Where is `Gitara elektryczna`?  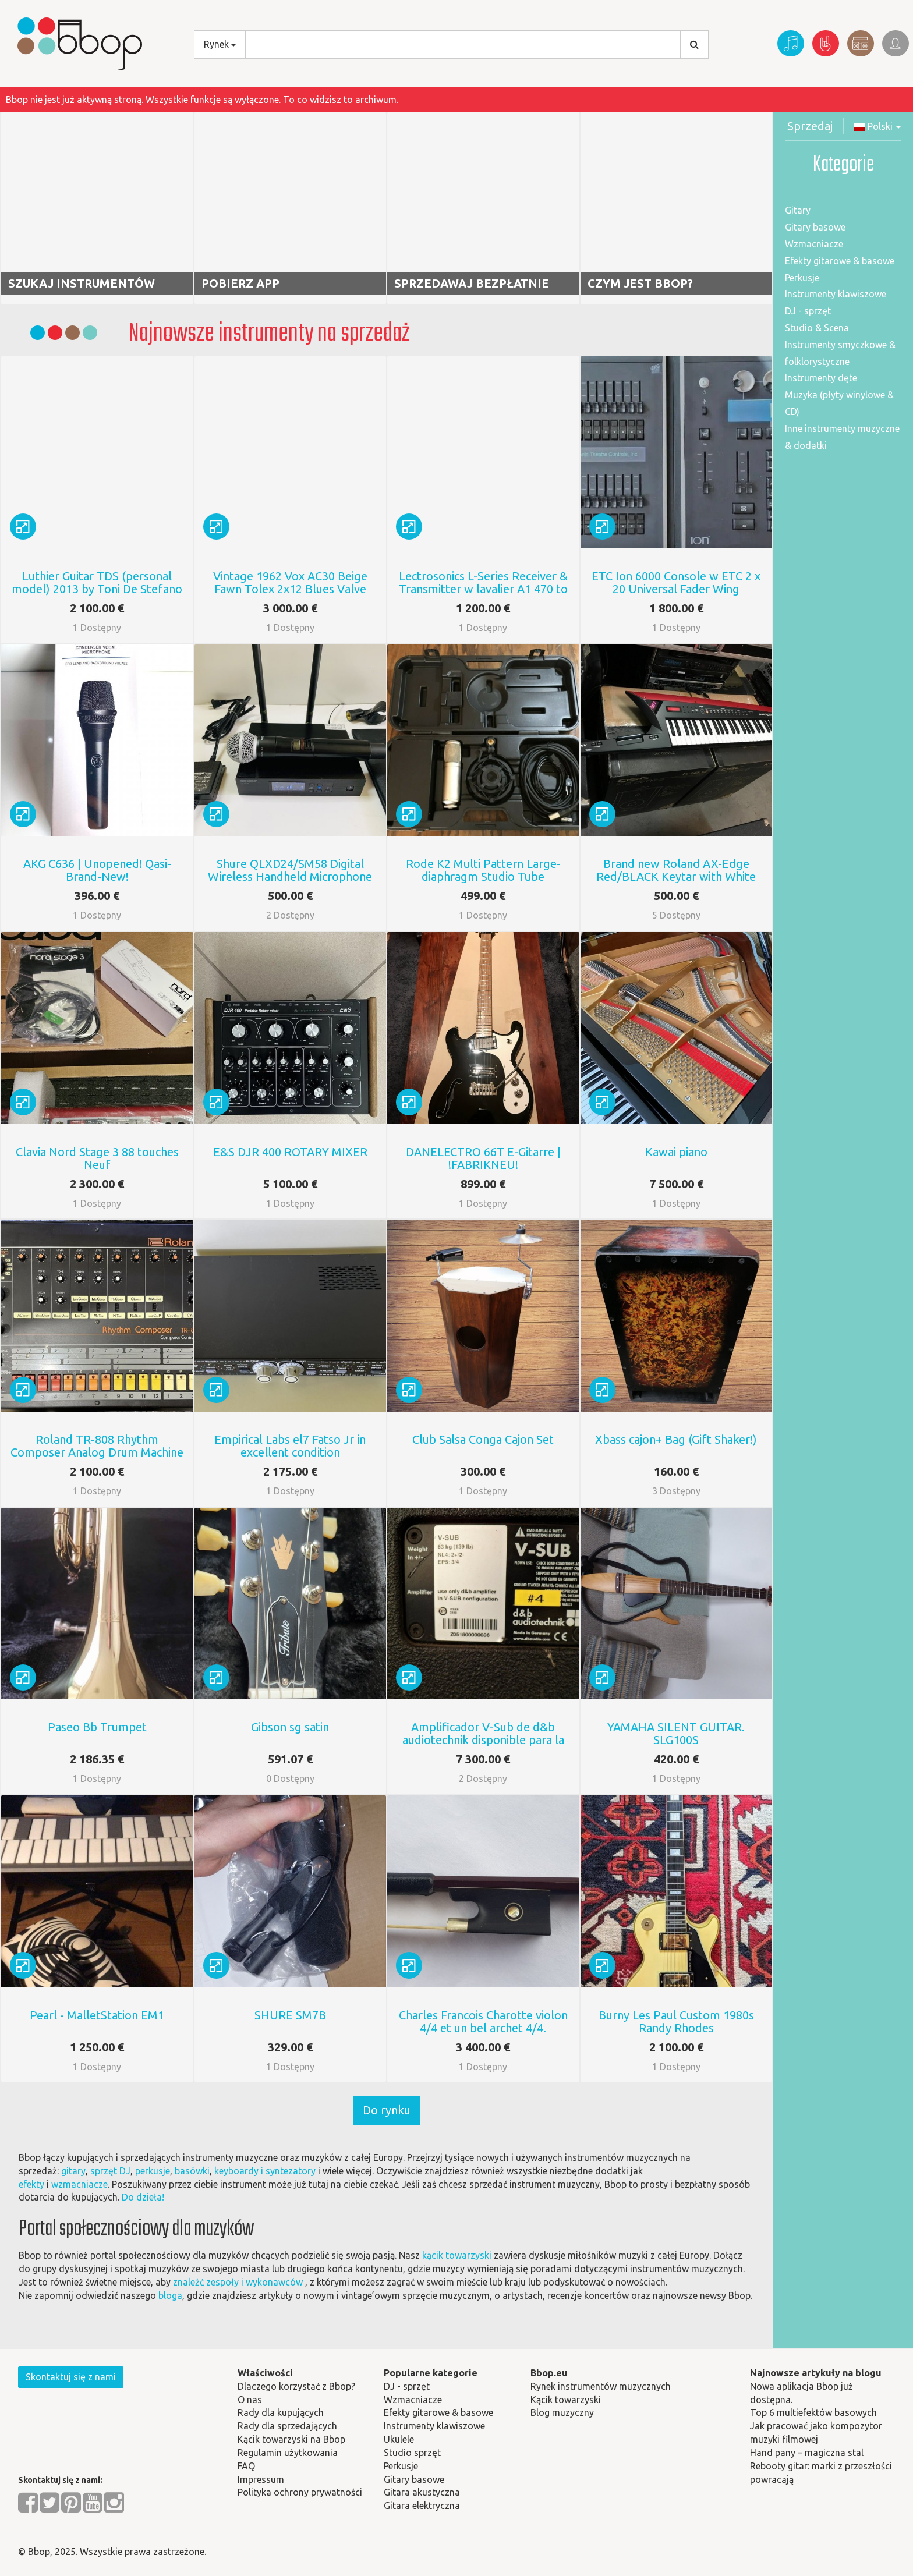 Gitara elektryczna is located at coordinates (422, 2505).